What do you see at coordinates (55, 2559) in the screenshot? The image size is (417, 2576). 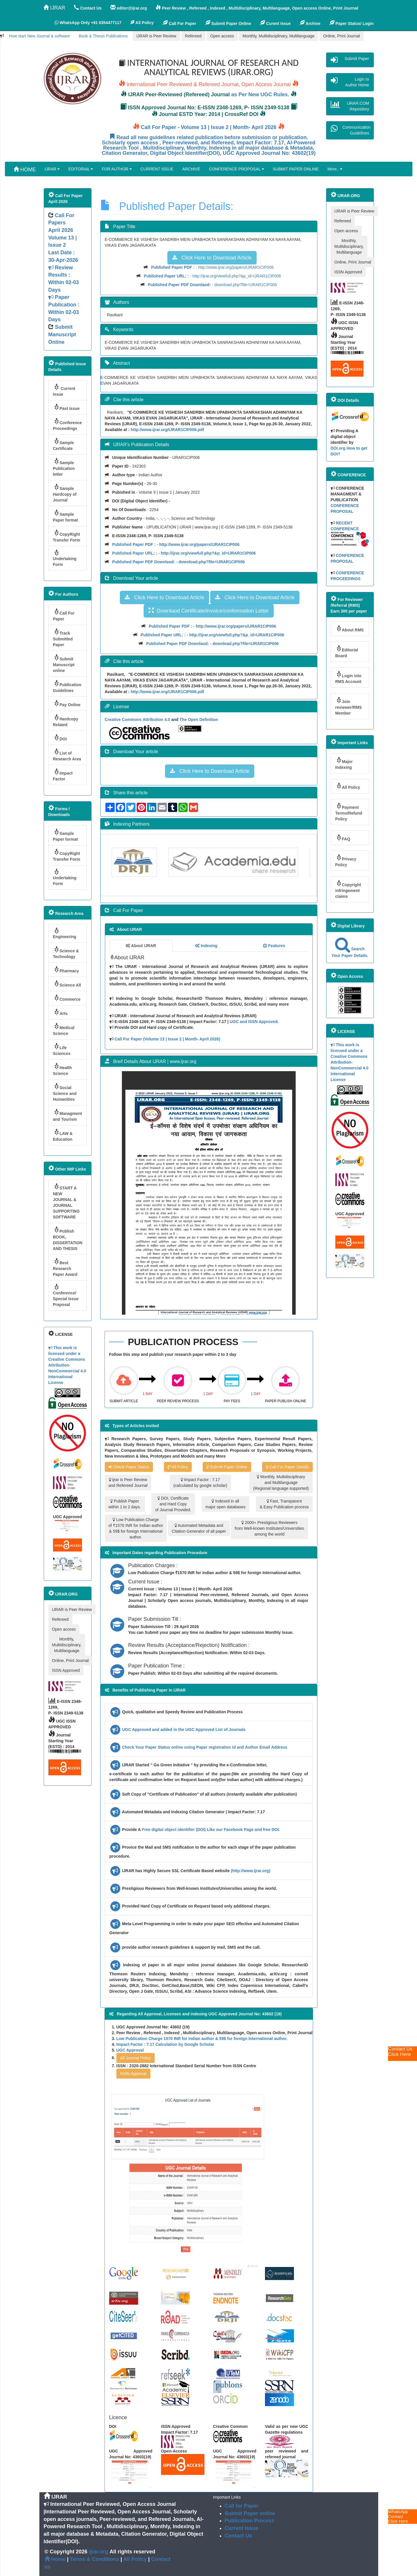 I see `Home` at bounding box center [55, 2559].